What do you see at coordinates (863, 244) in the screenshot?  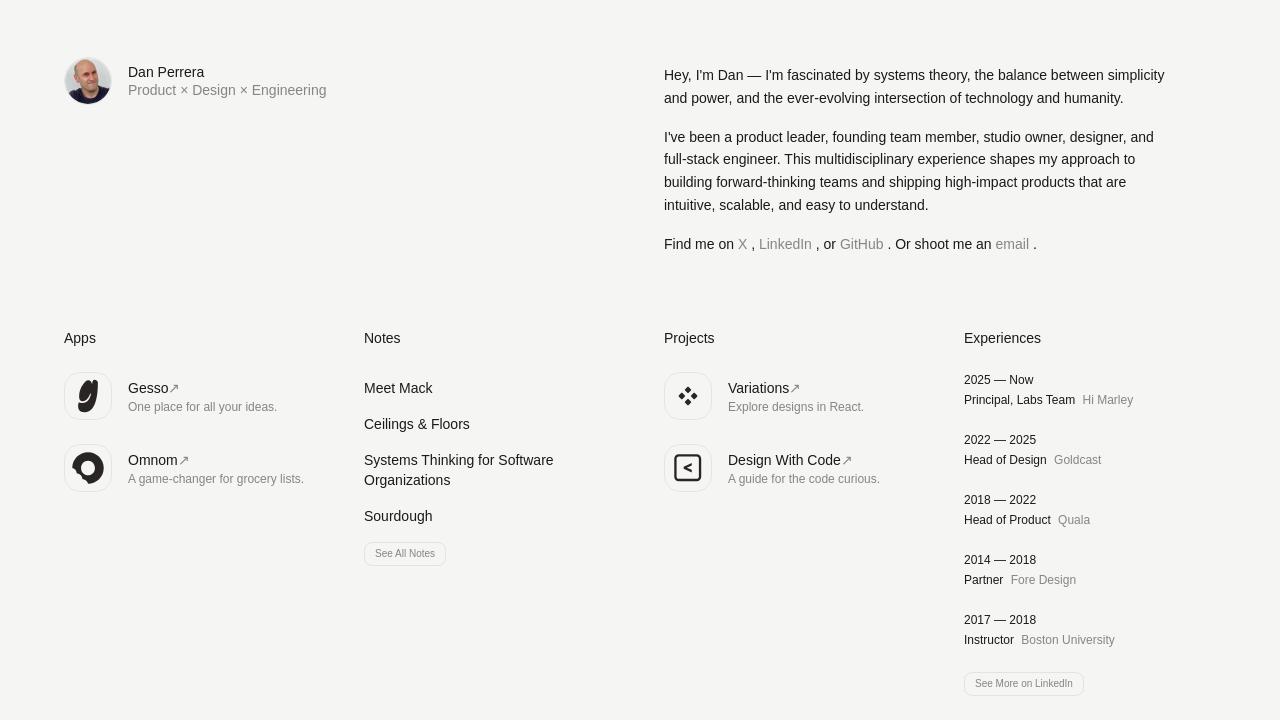 I see `GitHub` at bounding box center [863, 244].